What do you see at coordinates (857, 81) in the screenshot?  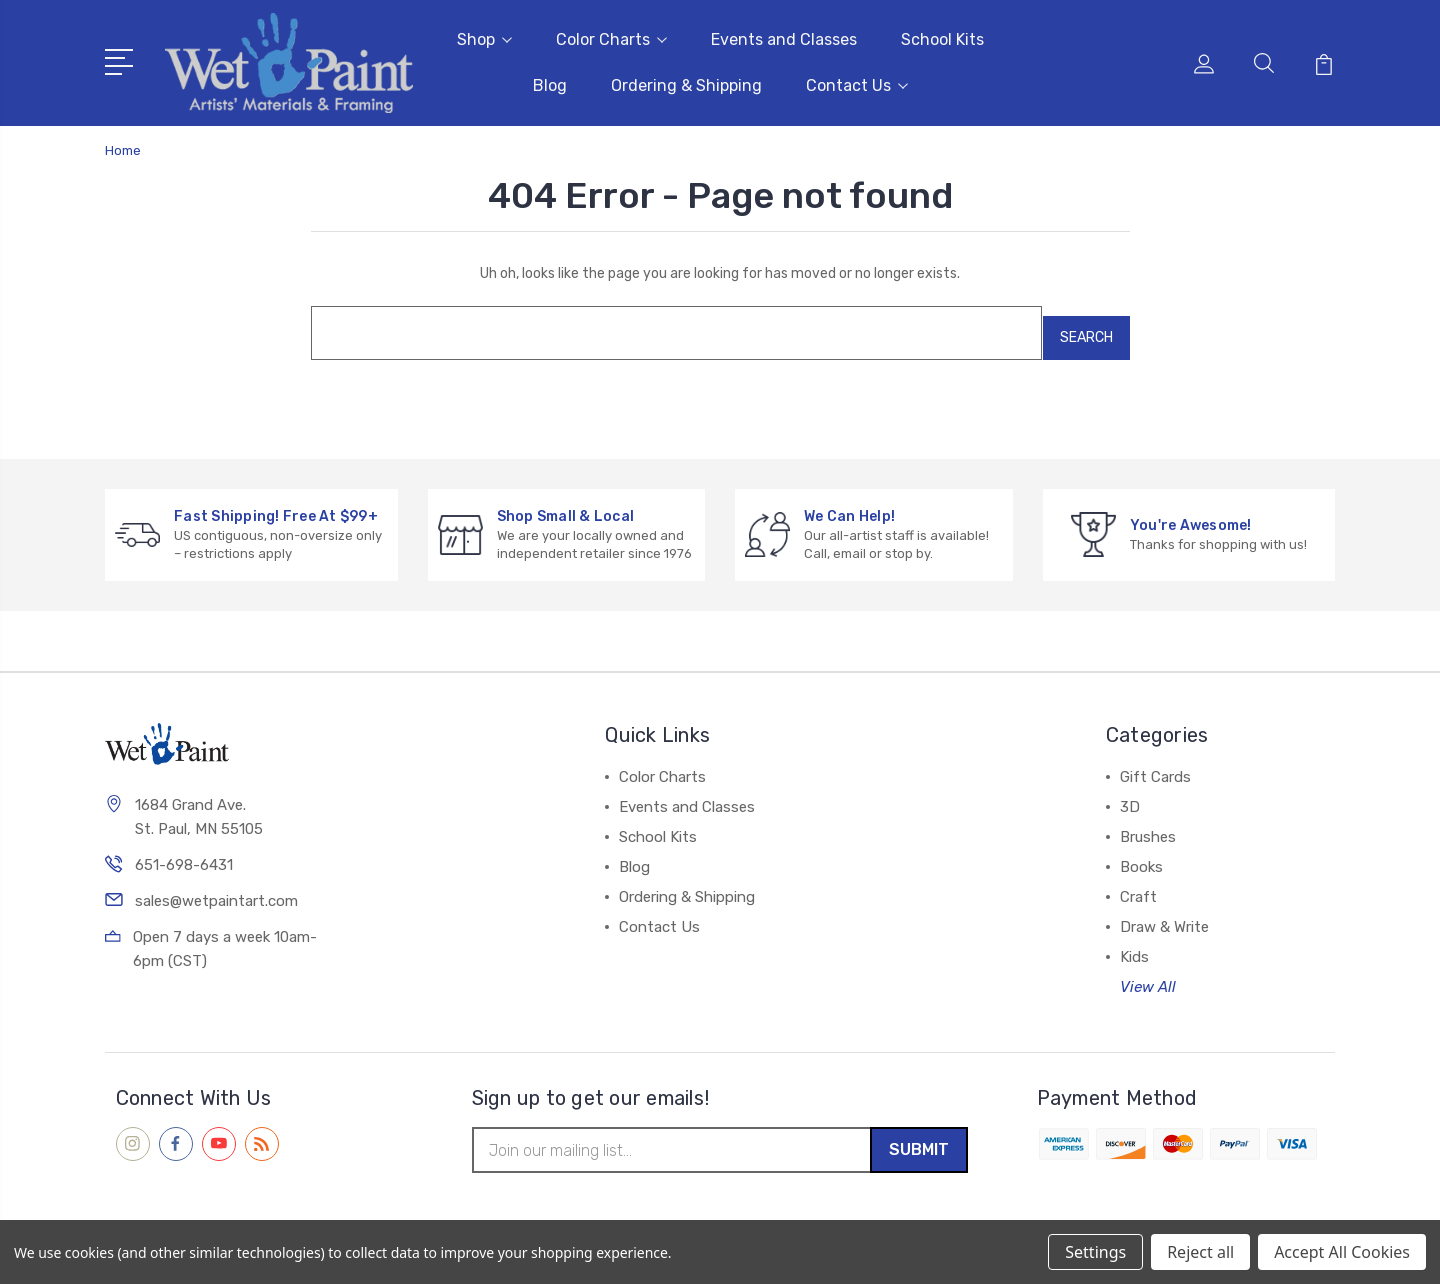 I see `Contact Us` at bounding box center [857, 81].